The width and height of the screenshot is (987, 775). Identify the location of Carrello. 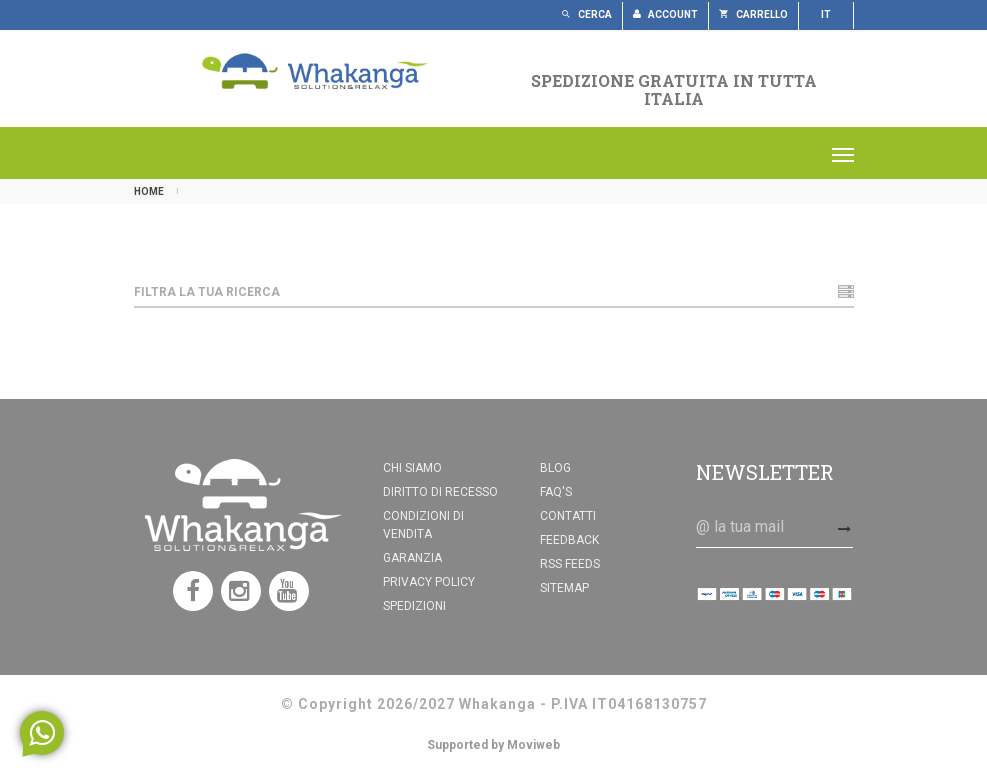
(753, 14).